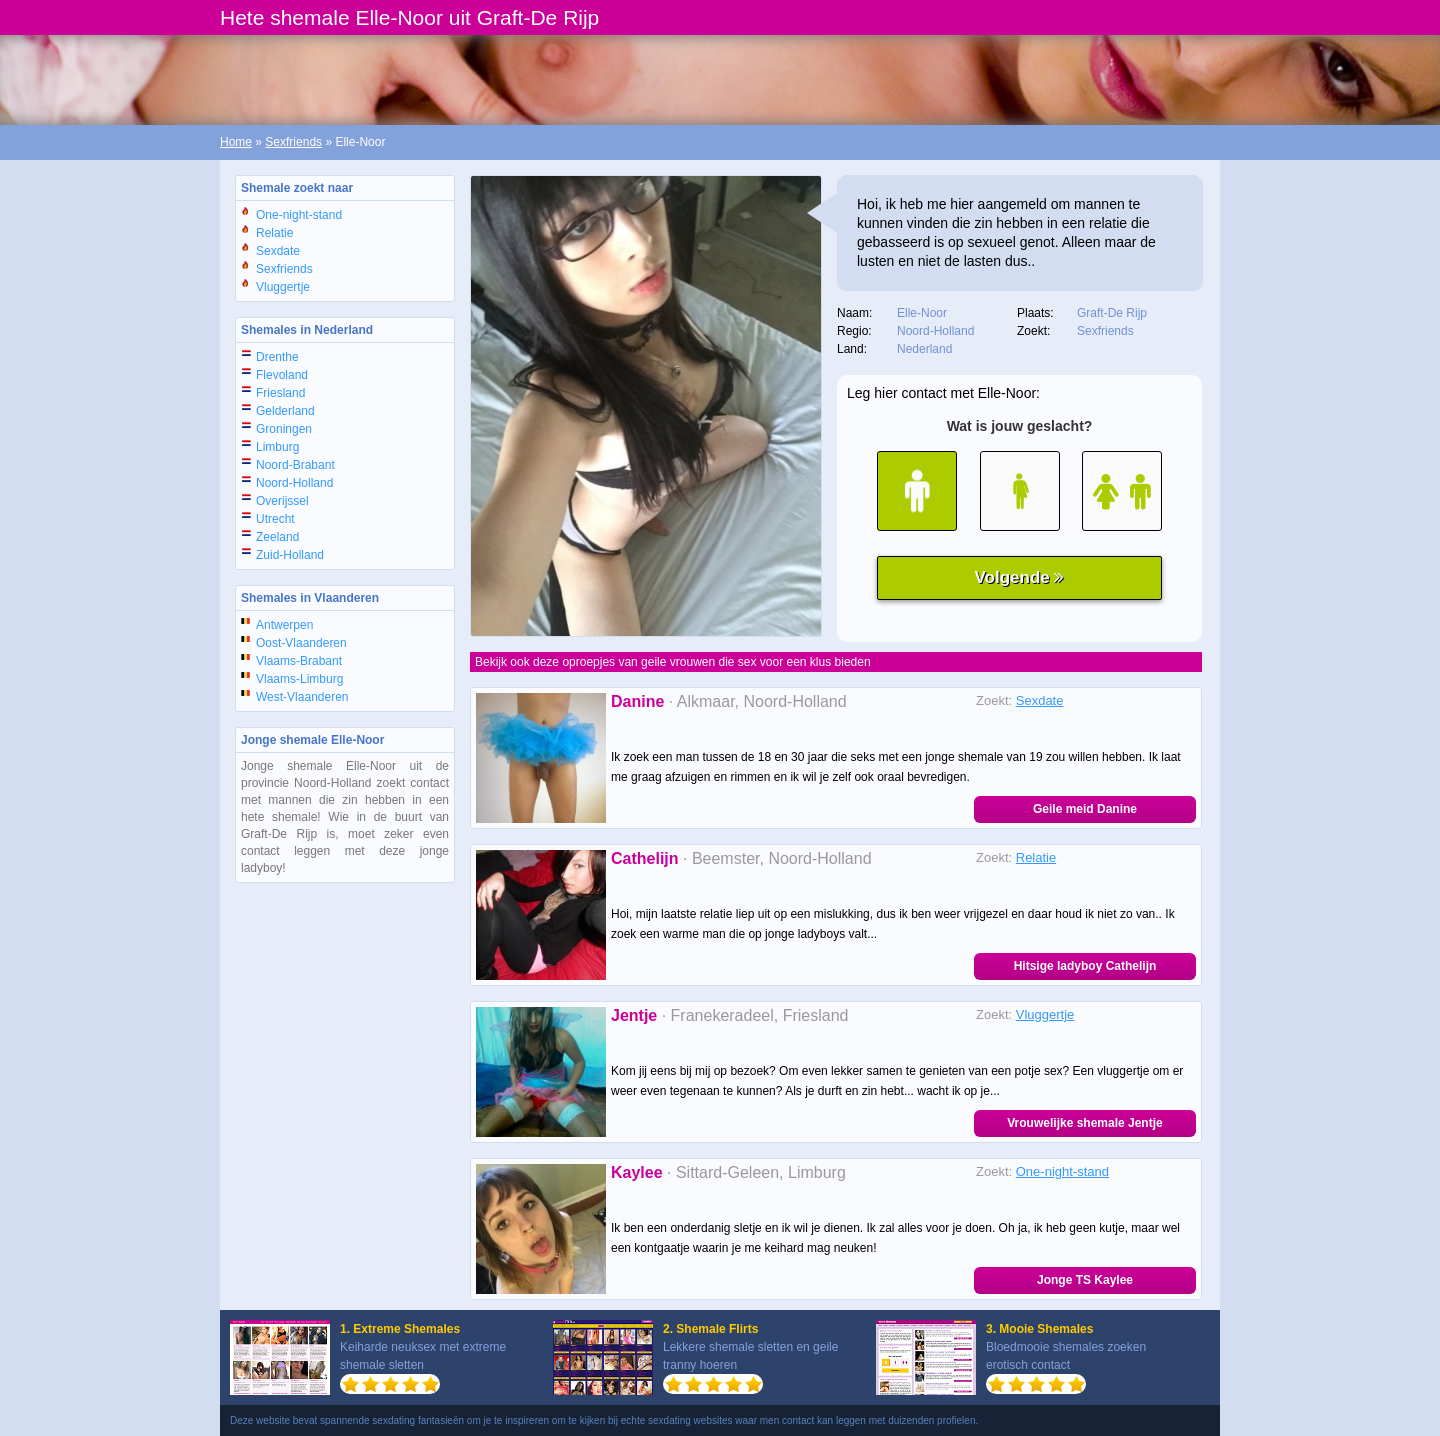  Describe the element at coordinates (284, 429) in the screenshot. I see `Groningen` at that location.